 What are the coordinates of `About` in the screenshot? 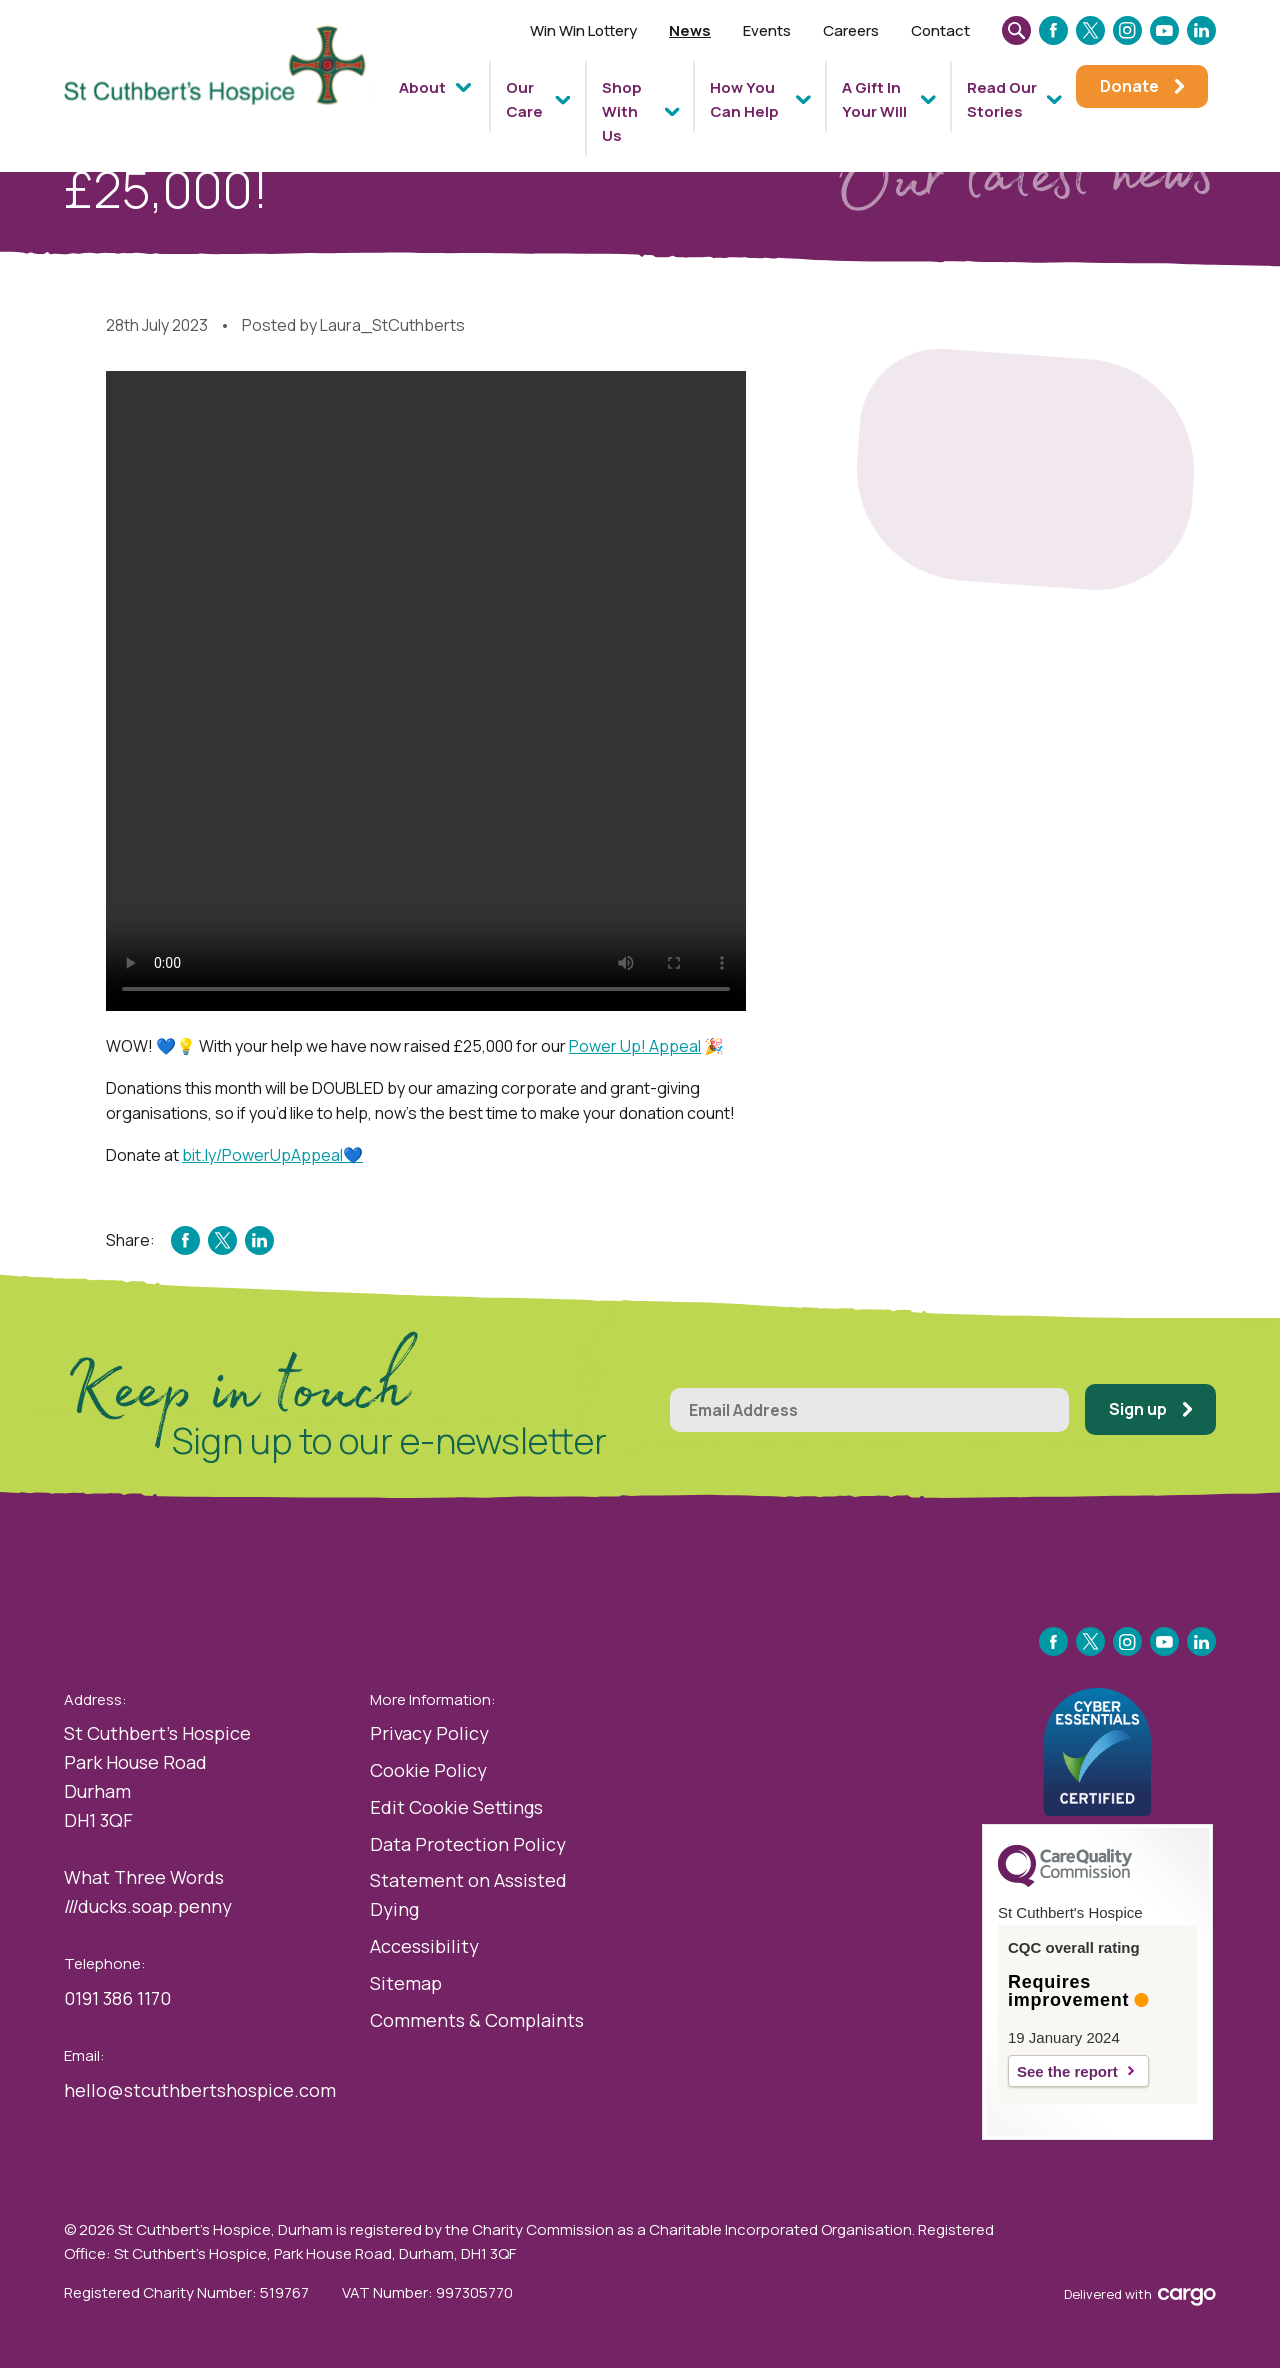 It's located at (422, 87).